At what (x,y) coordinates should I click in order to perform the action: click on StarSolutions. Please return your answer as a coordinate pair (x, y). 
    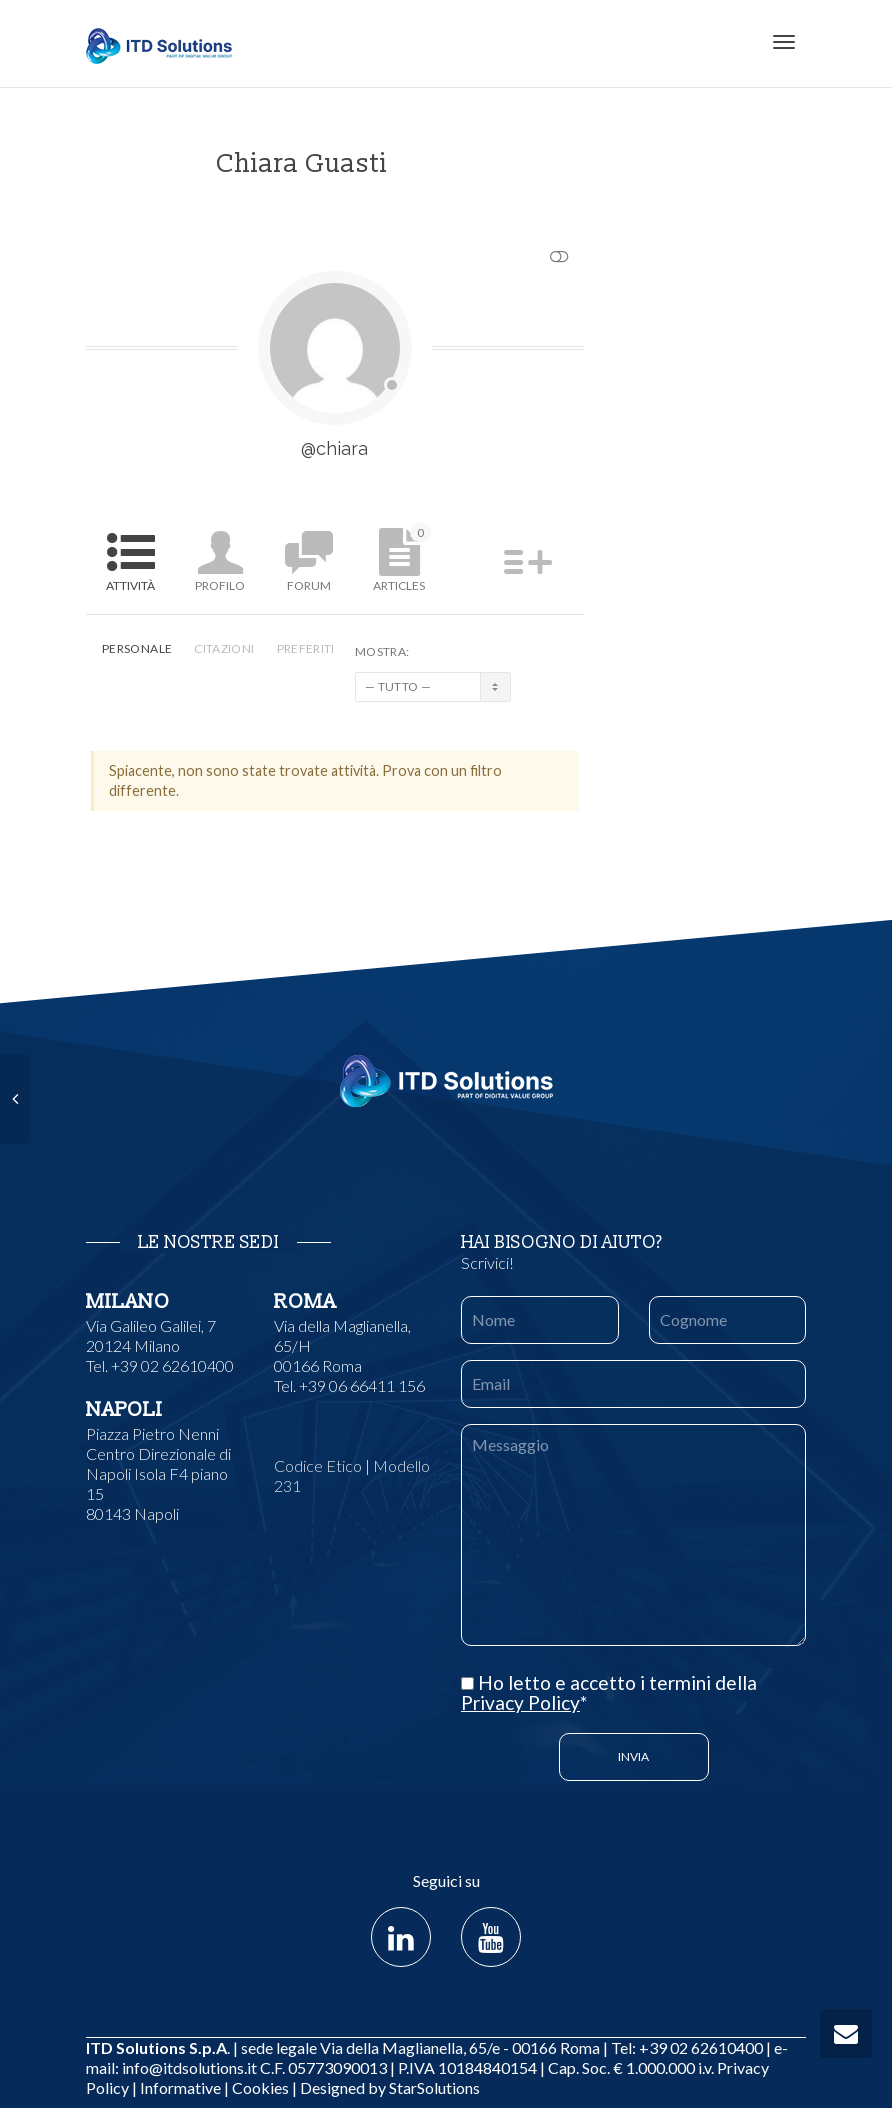
    Looking at the image, I should click on (433, 2087).